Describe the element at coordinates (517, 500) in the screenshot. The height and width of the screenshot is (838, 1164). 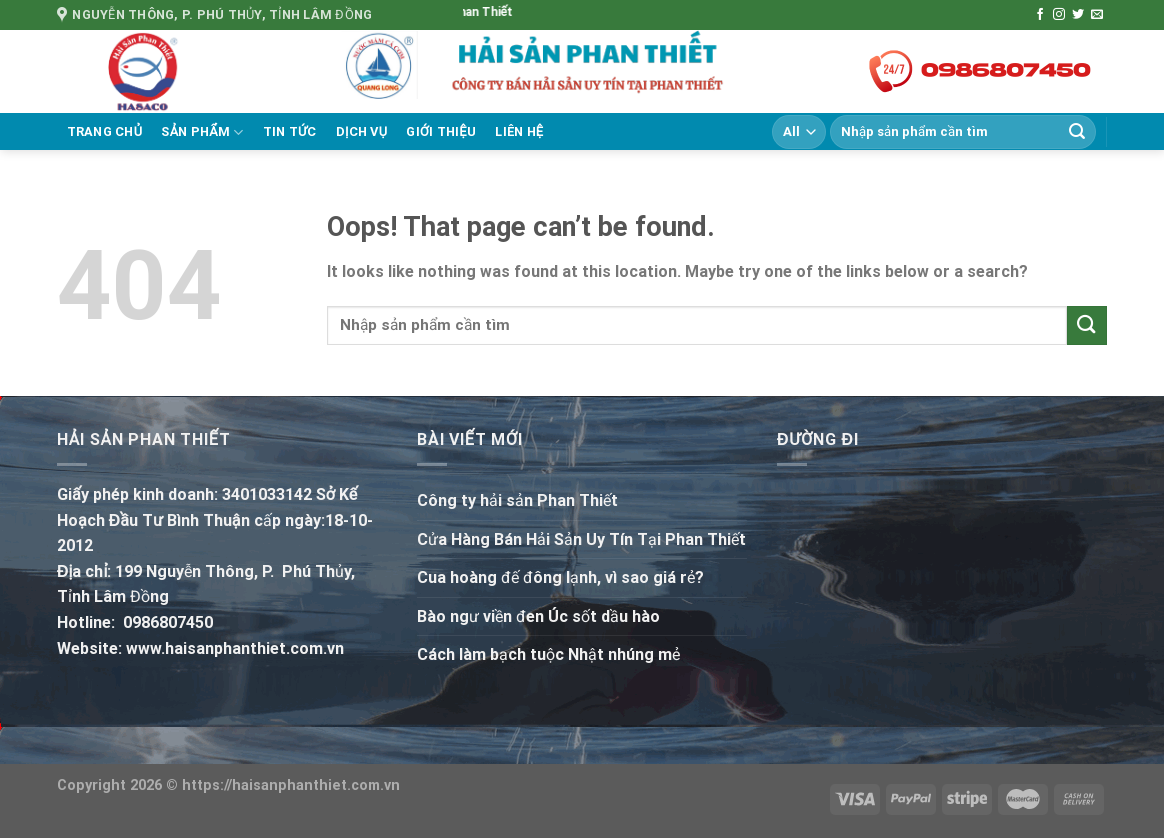
I see `Công ty hải sản Phan Thiết` at that location.